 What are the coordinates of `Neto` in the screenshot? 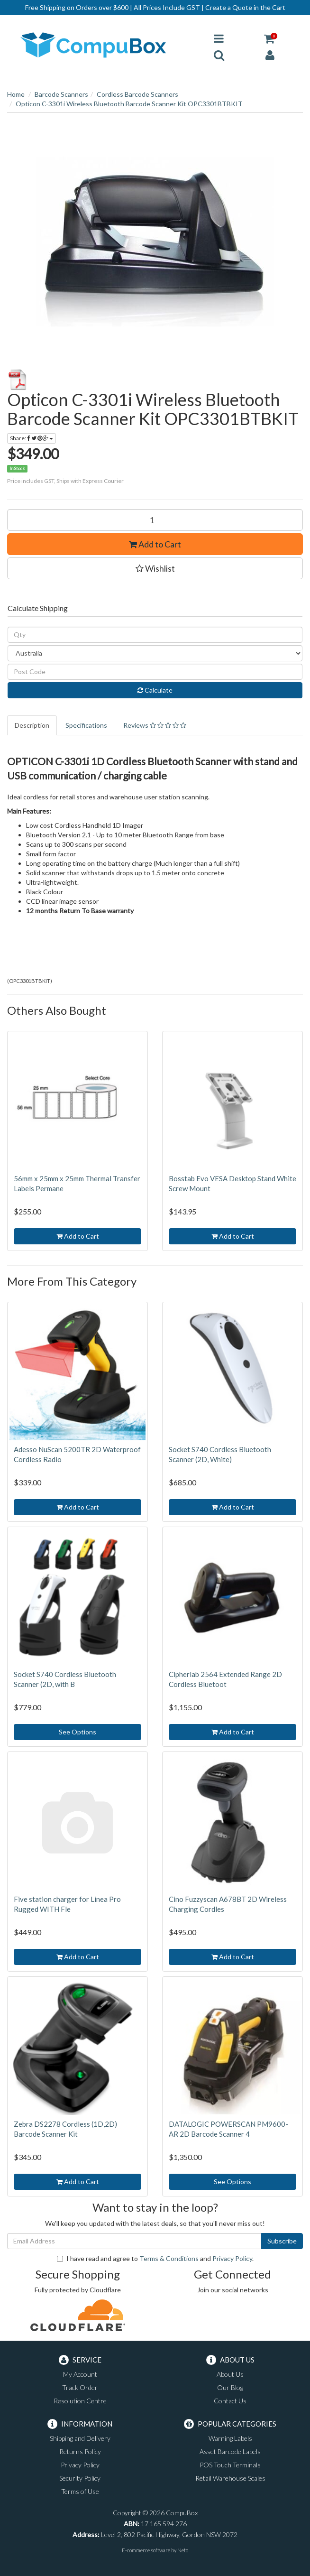 It's located at (182, 2550).